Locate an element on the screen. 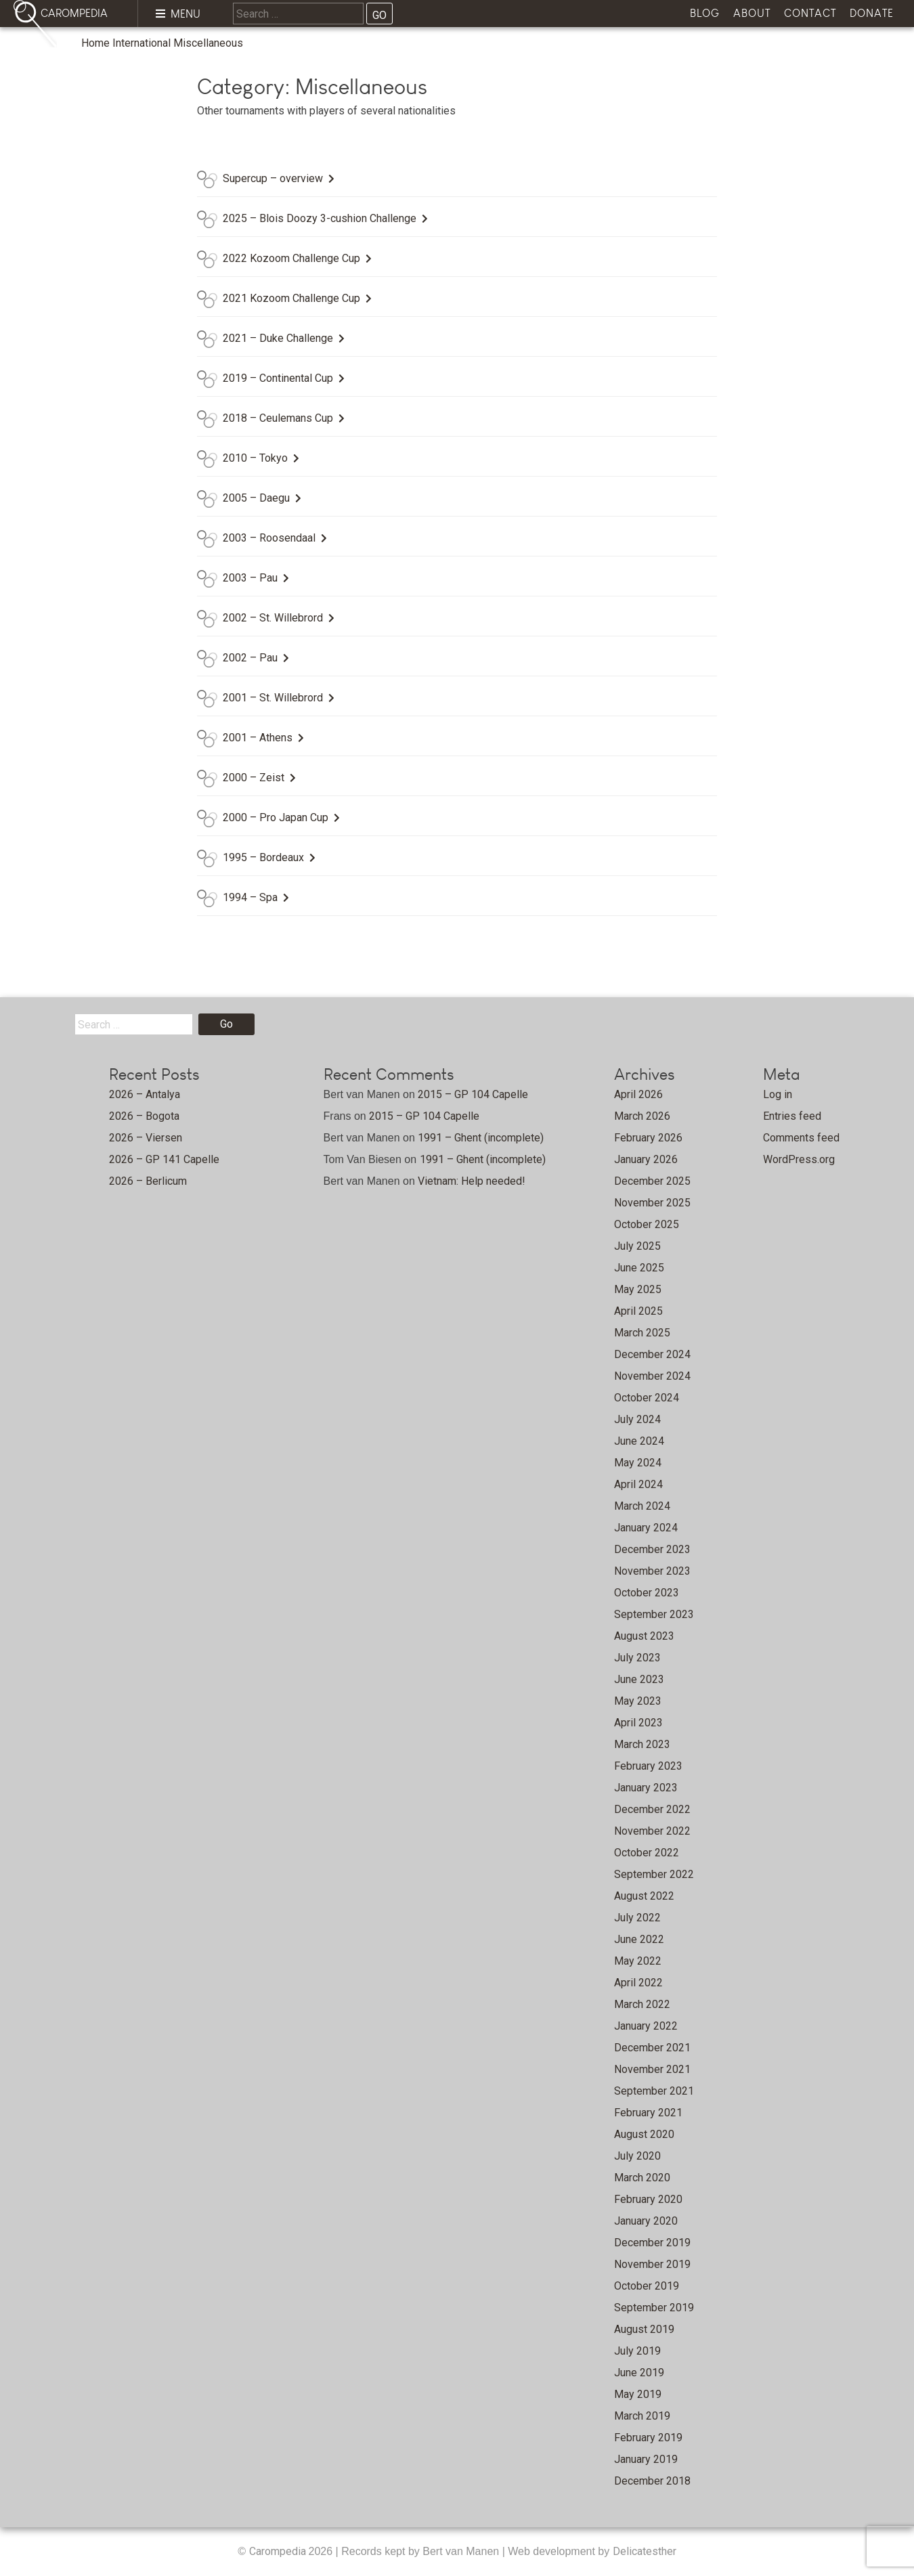  February 2026 is located at coordinates (648, 1137).